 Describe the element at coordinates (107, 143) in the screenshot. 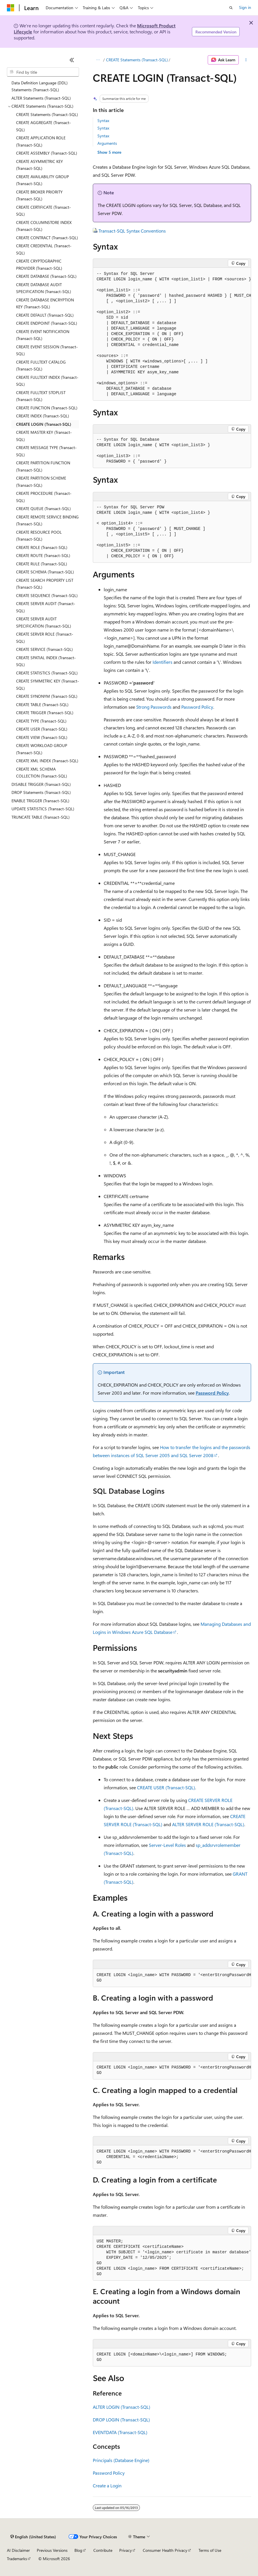

I see `Arguments` at that location.